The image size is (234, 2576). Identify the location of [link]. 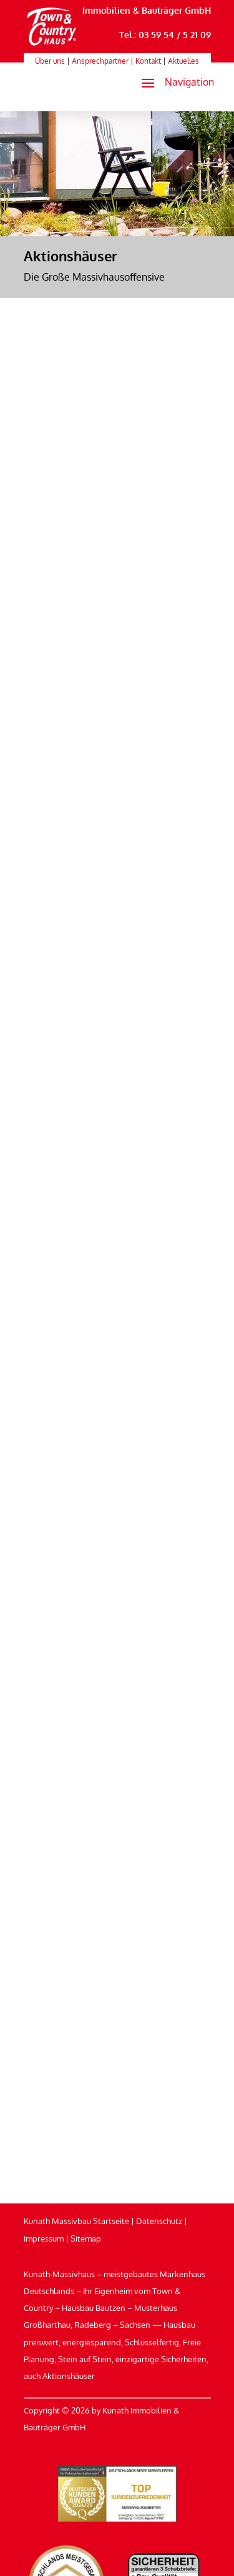
(52, 45).